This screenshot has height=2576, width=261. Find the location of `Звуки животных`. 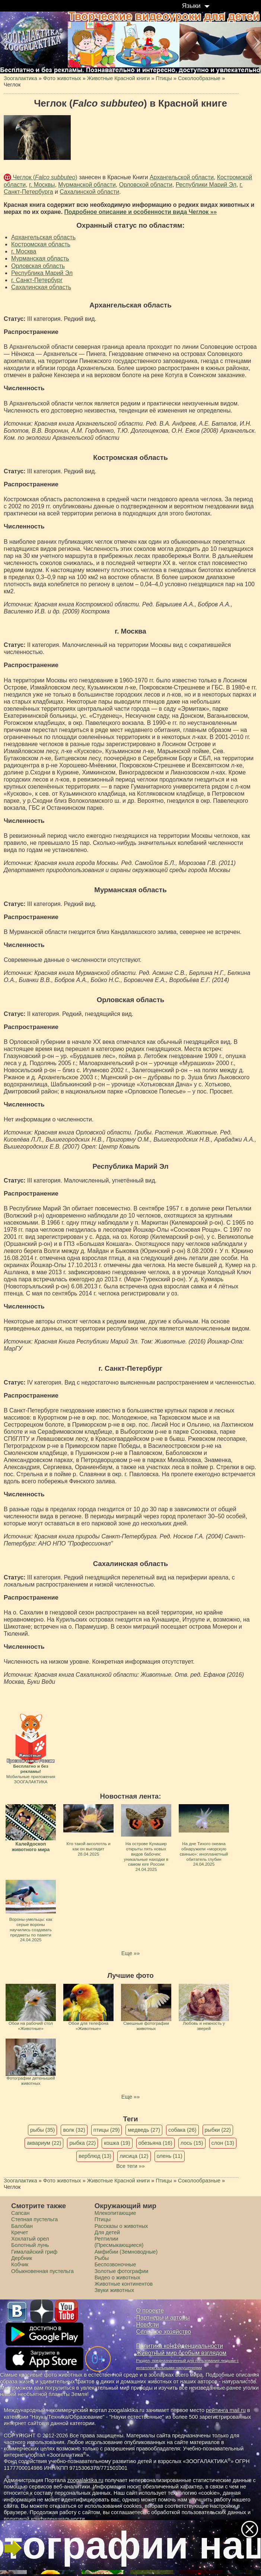

Звуки животных is located at coordinates (114, 2290).